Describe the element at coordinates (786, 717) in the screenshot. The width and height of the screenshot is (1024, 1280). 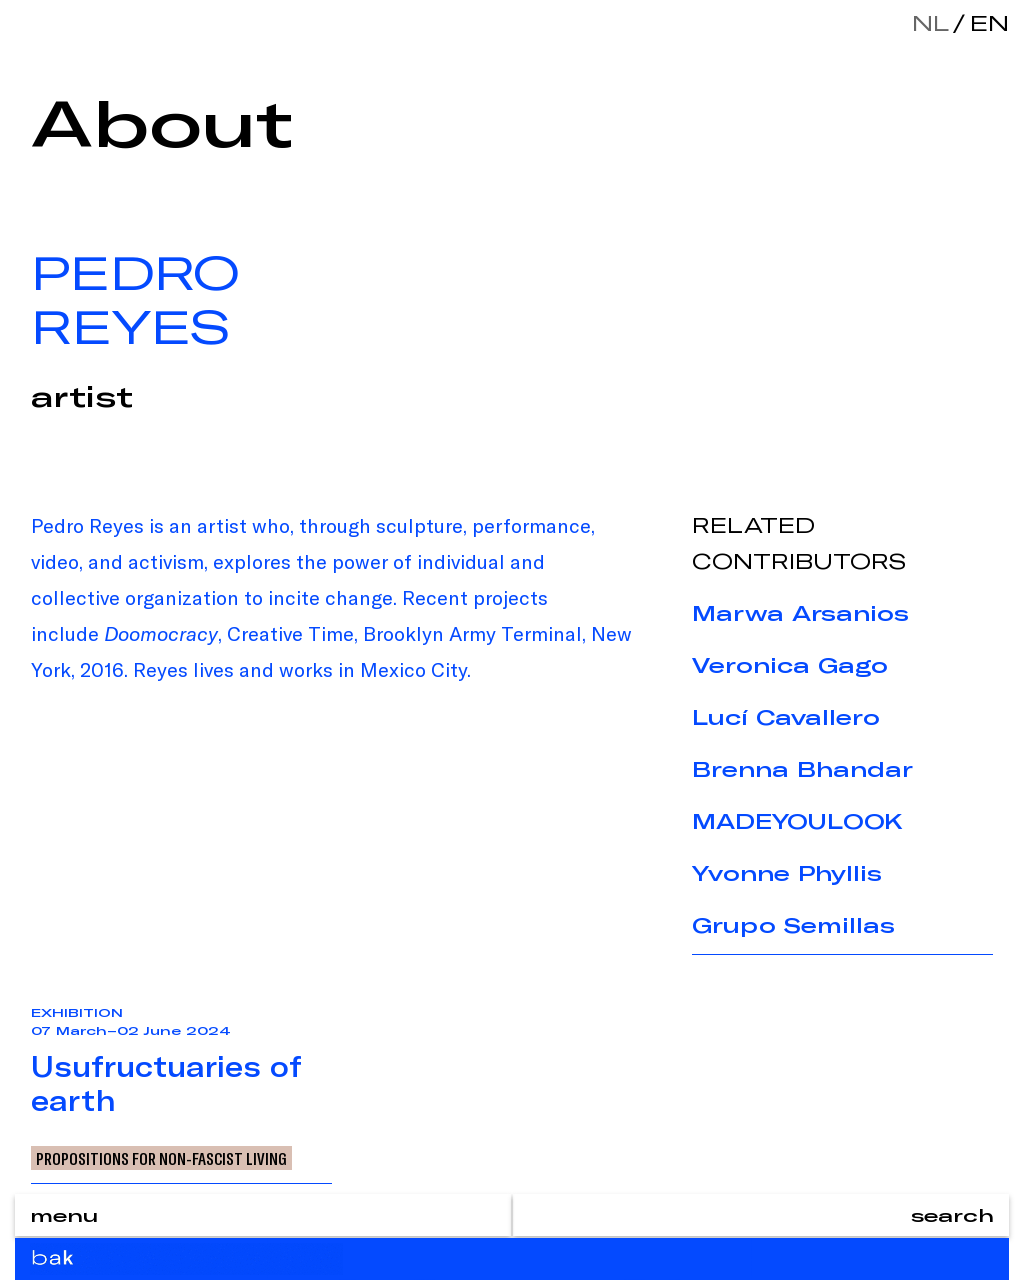
I see `Lucí Cavallero` at that location.